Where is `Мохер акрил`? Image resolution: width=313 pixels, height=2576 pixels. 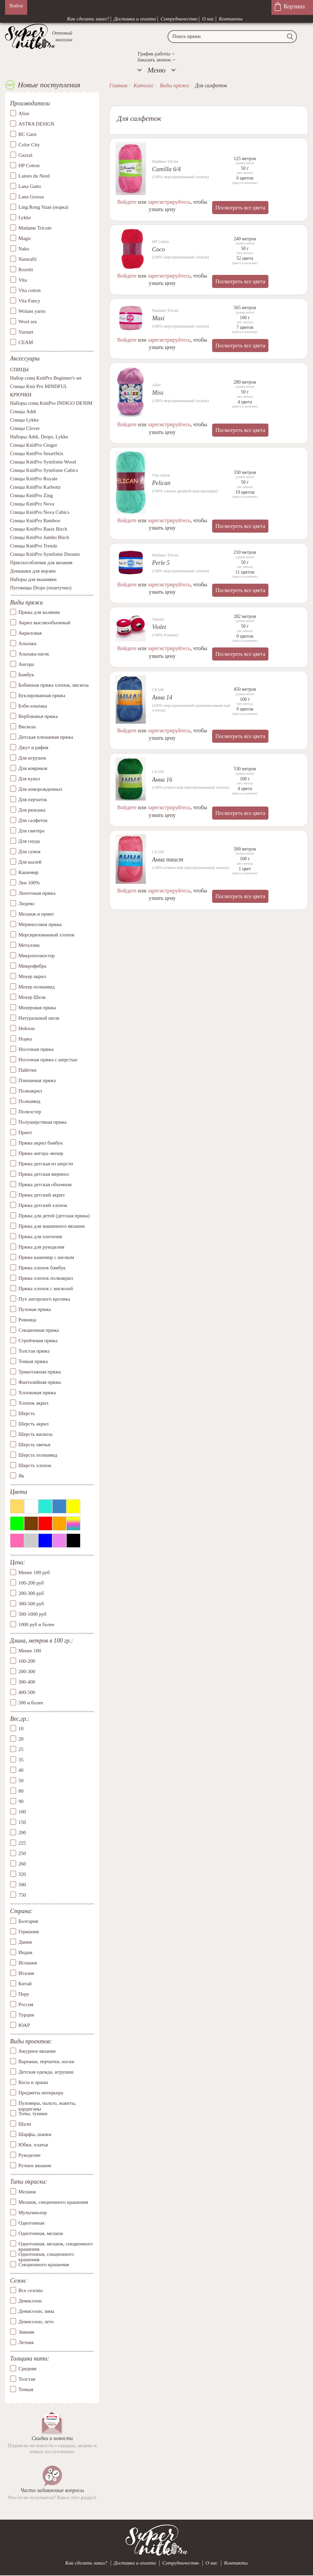 Мохер акрил is located at coordinates (32, 976).